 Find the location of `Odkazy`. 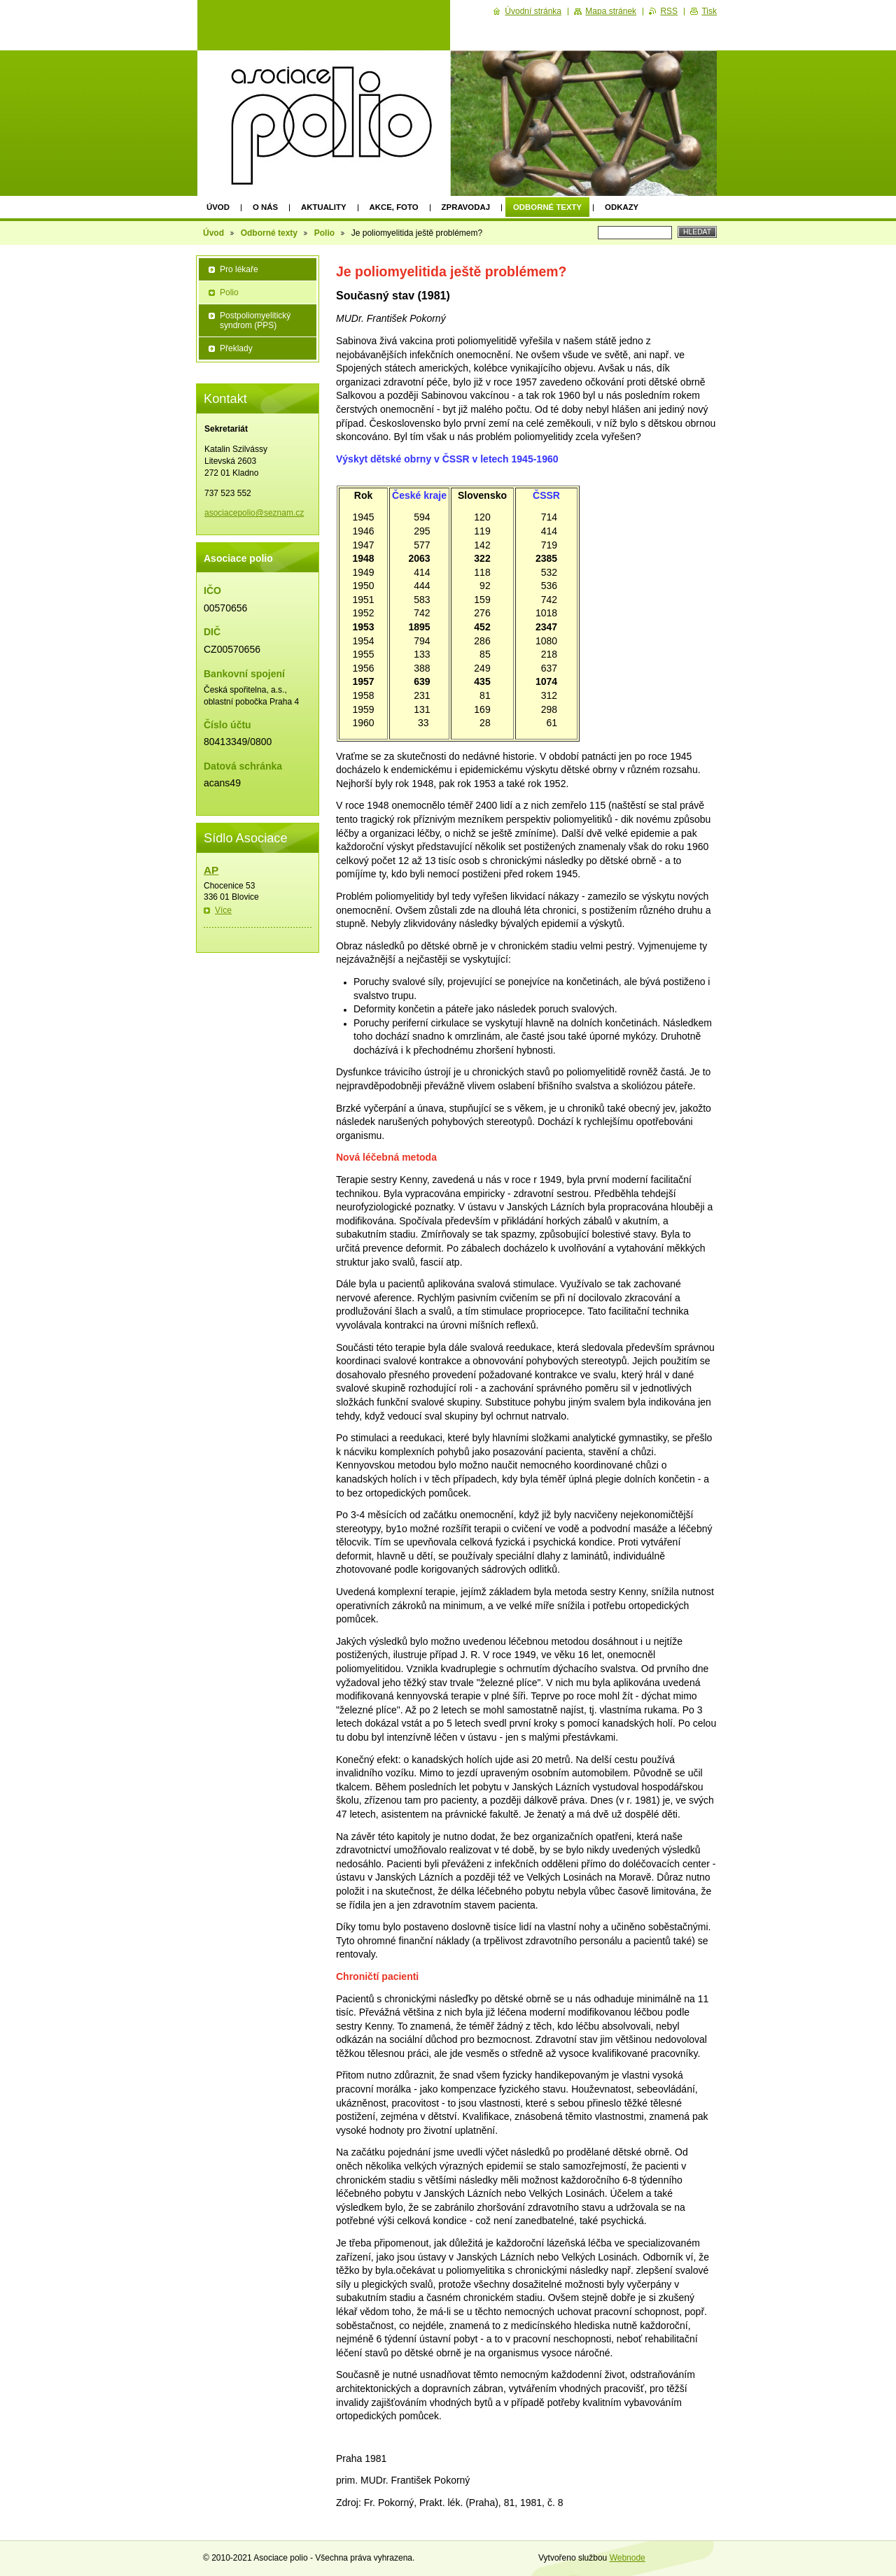

Odkazy is located at coordinates (621, 207).